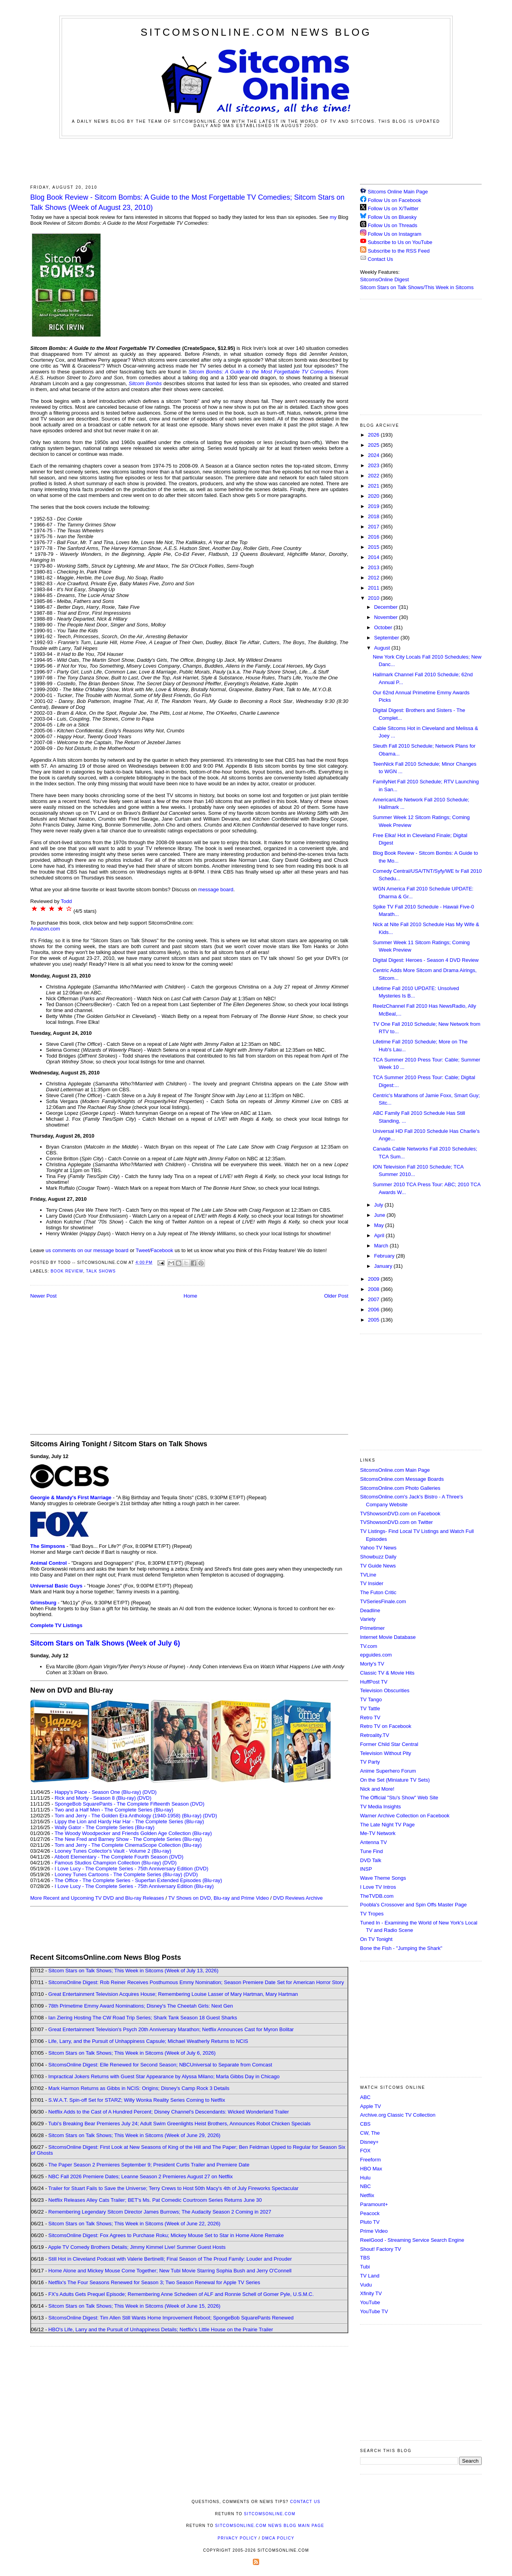  I want to click on DVD Reviews Archive, so click(298, 1898).